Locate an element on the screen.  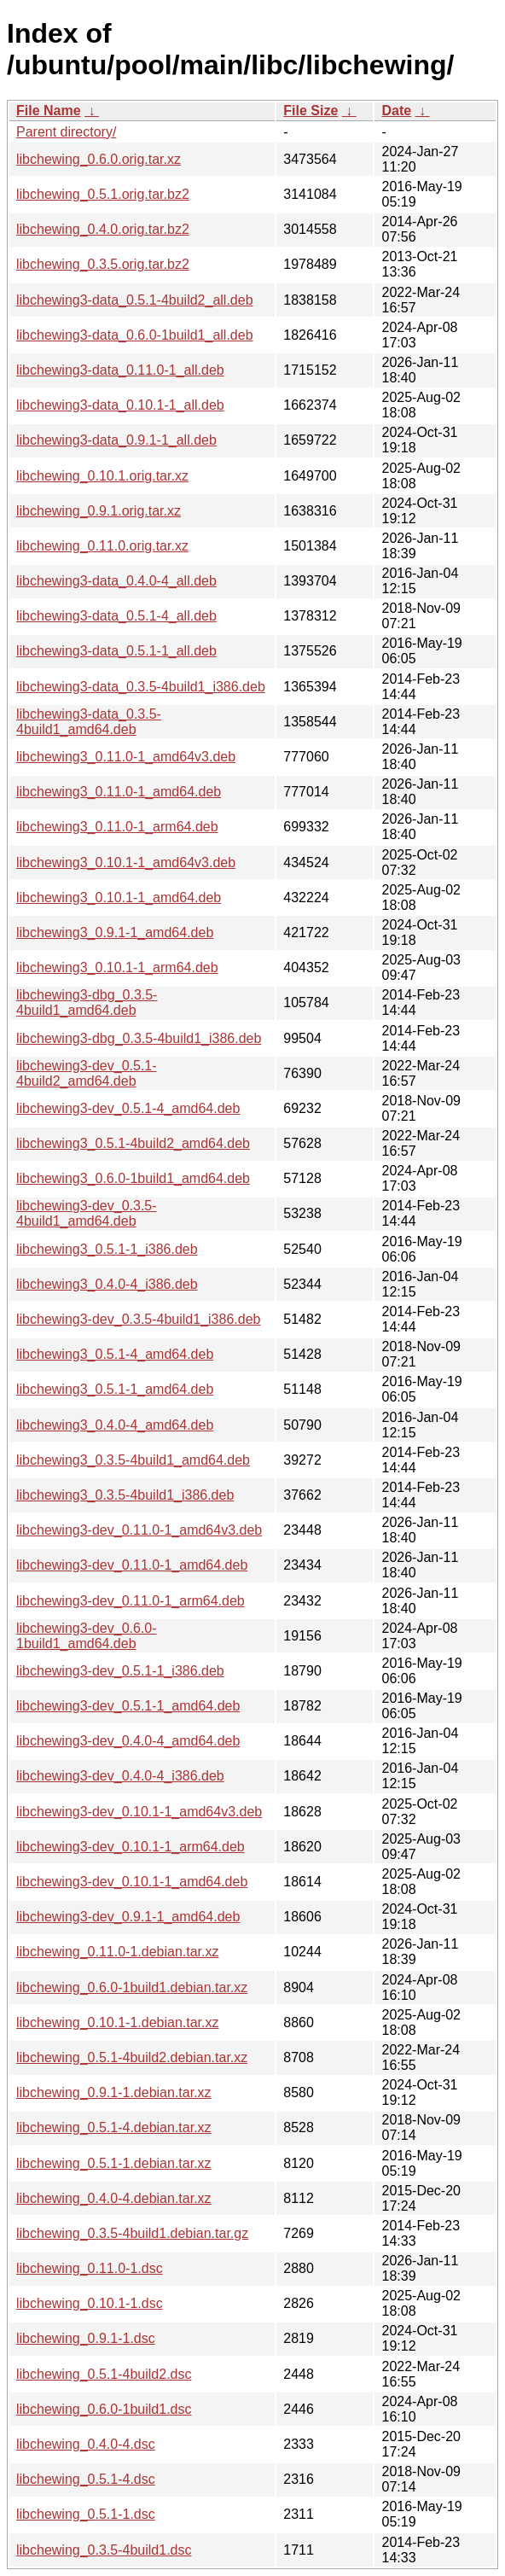
libchewing3-dev_0.10.1-1_amd64v3.deb is located at coordinates (139, 1811).